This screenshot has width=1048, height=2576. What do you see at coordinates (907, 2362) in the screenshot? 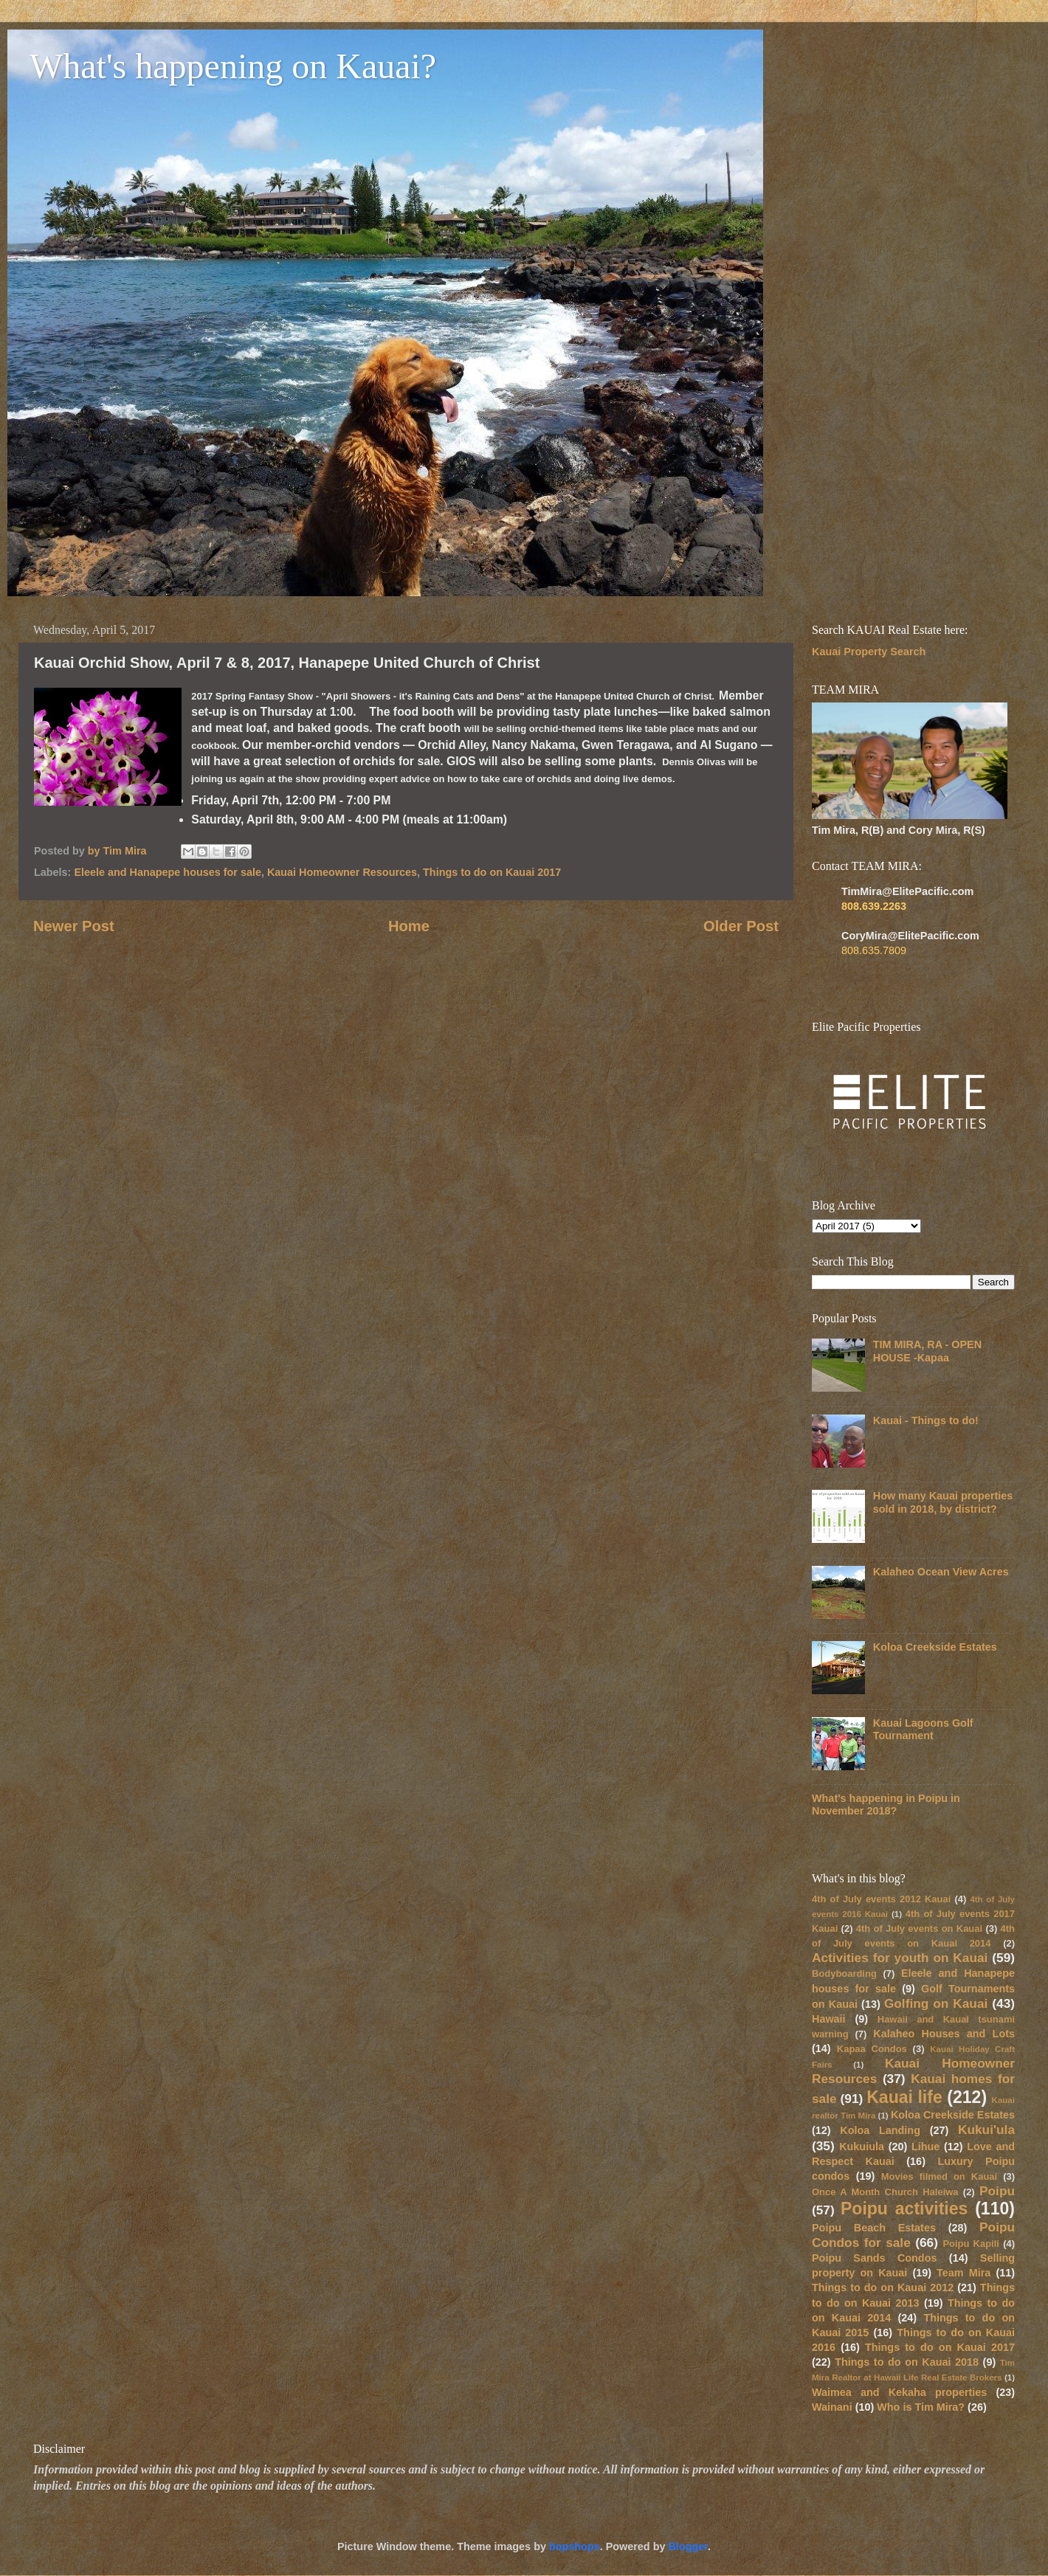
I see `Things to do on Kauai 2018` at bounding box center [907, 2362].